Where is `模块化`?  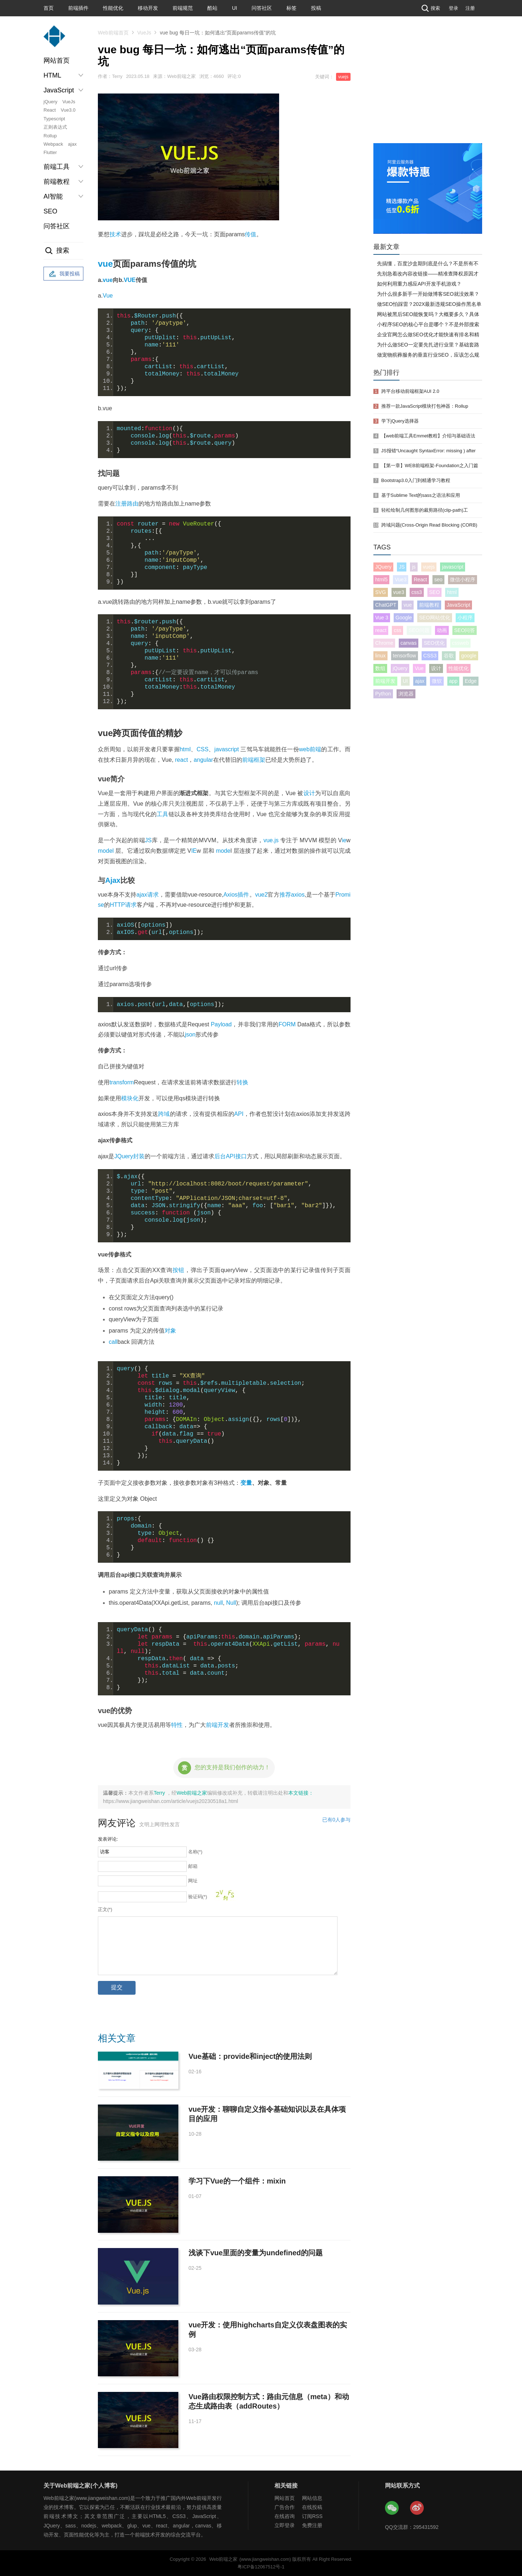
模块化 is located at coordinates (129, 1098).